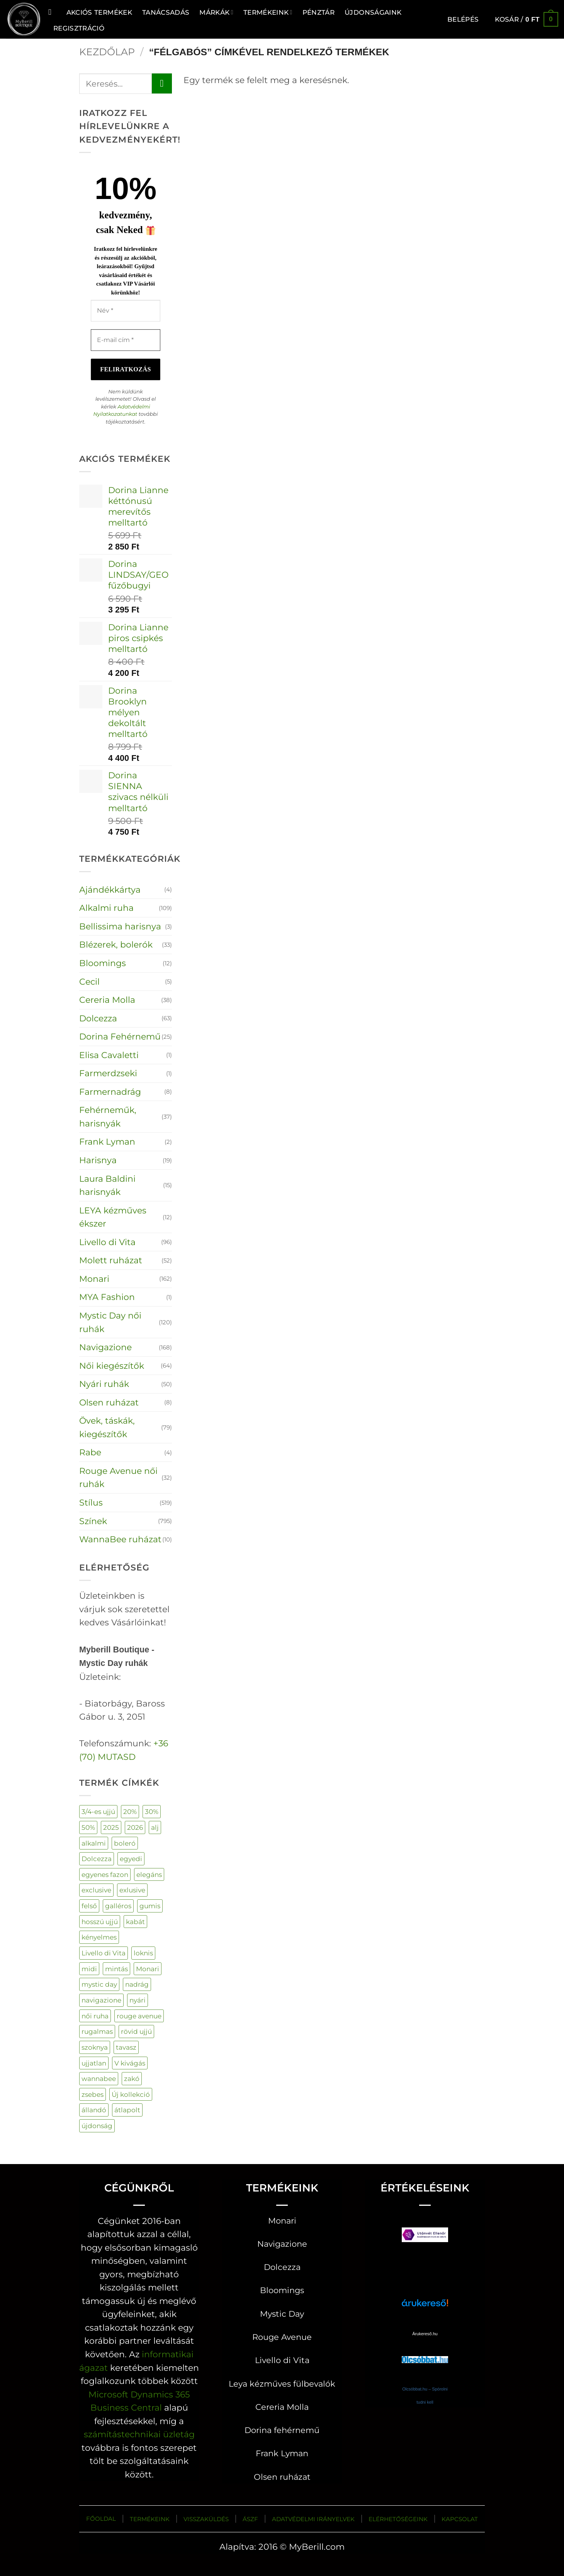 The image size is (564, 2576). Describe the element at coordinates (125, 1843) in the screenshot. I see `boleró [boleró (25 termék)]` at that location.